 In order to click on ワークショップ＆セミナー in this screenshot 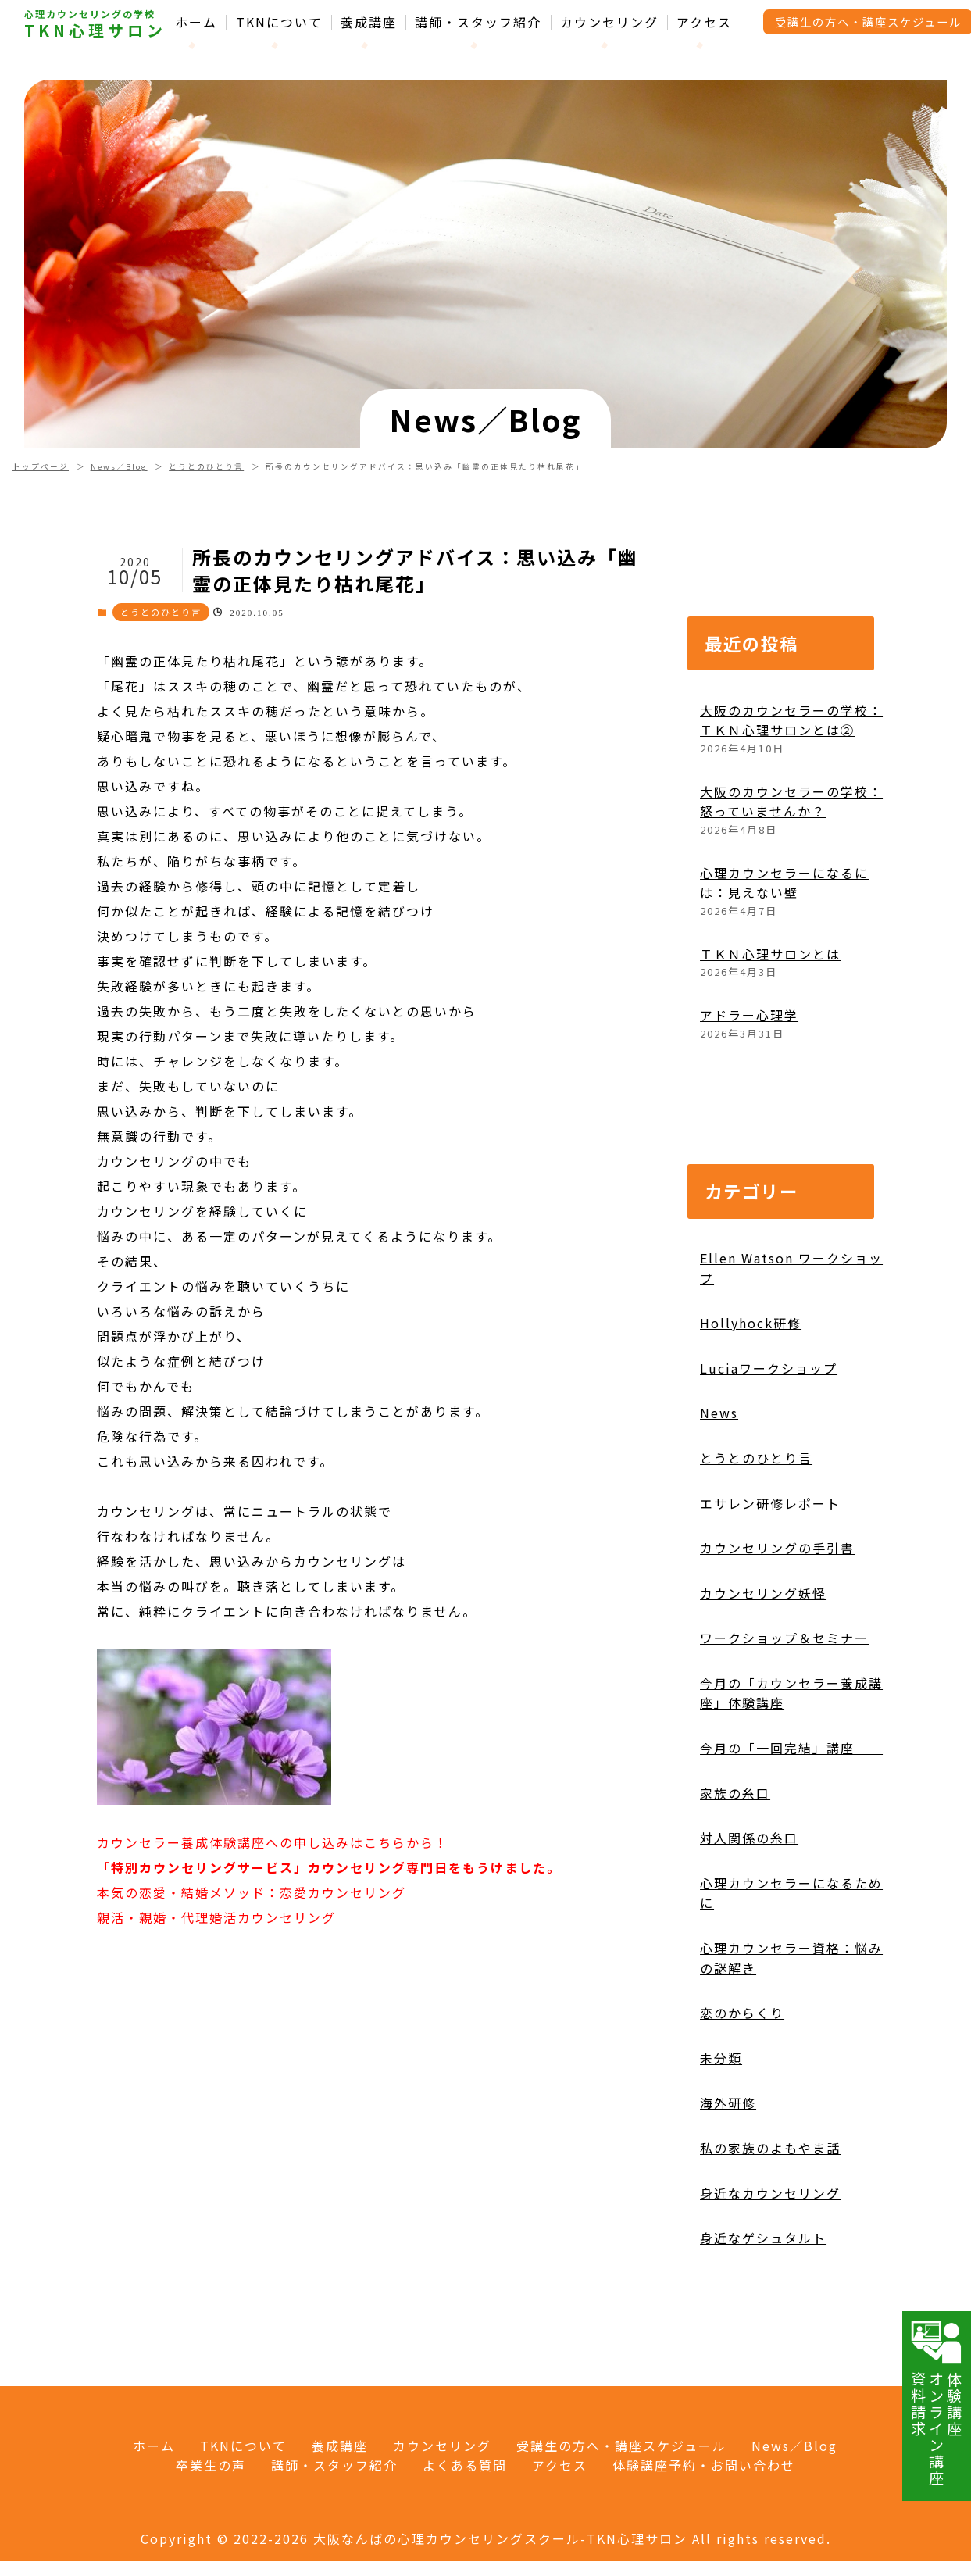, I will do `click(784, 1708)`.